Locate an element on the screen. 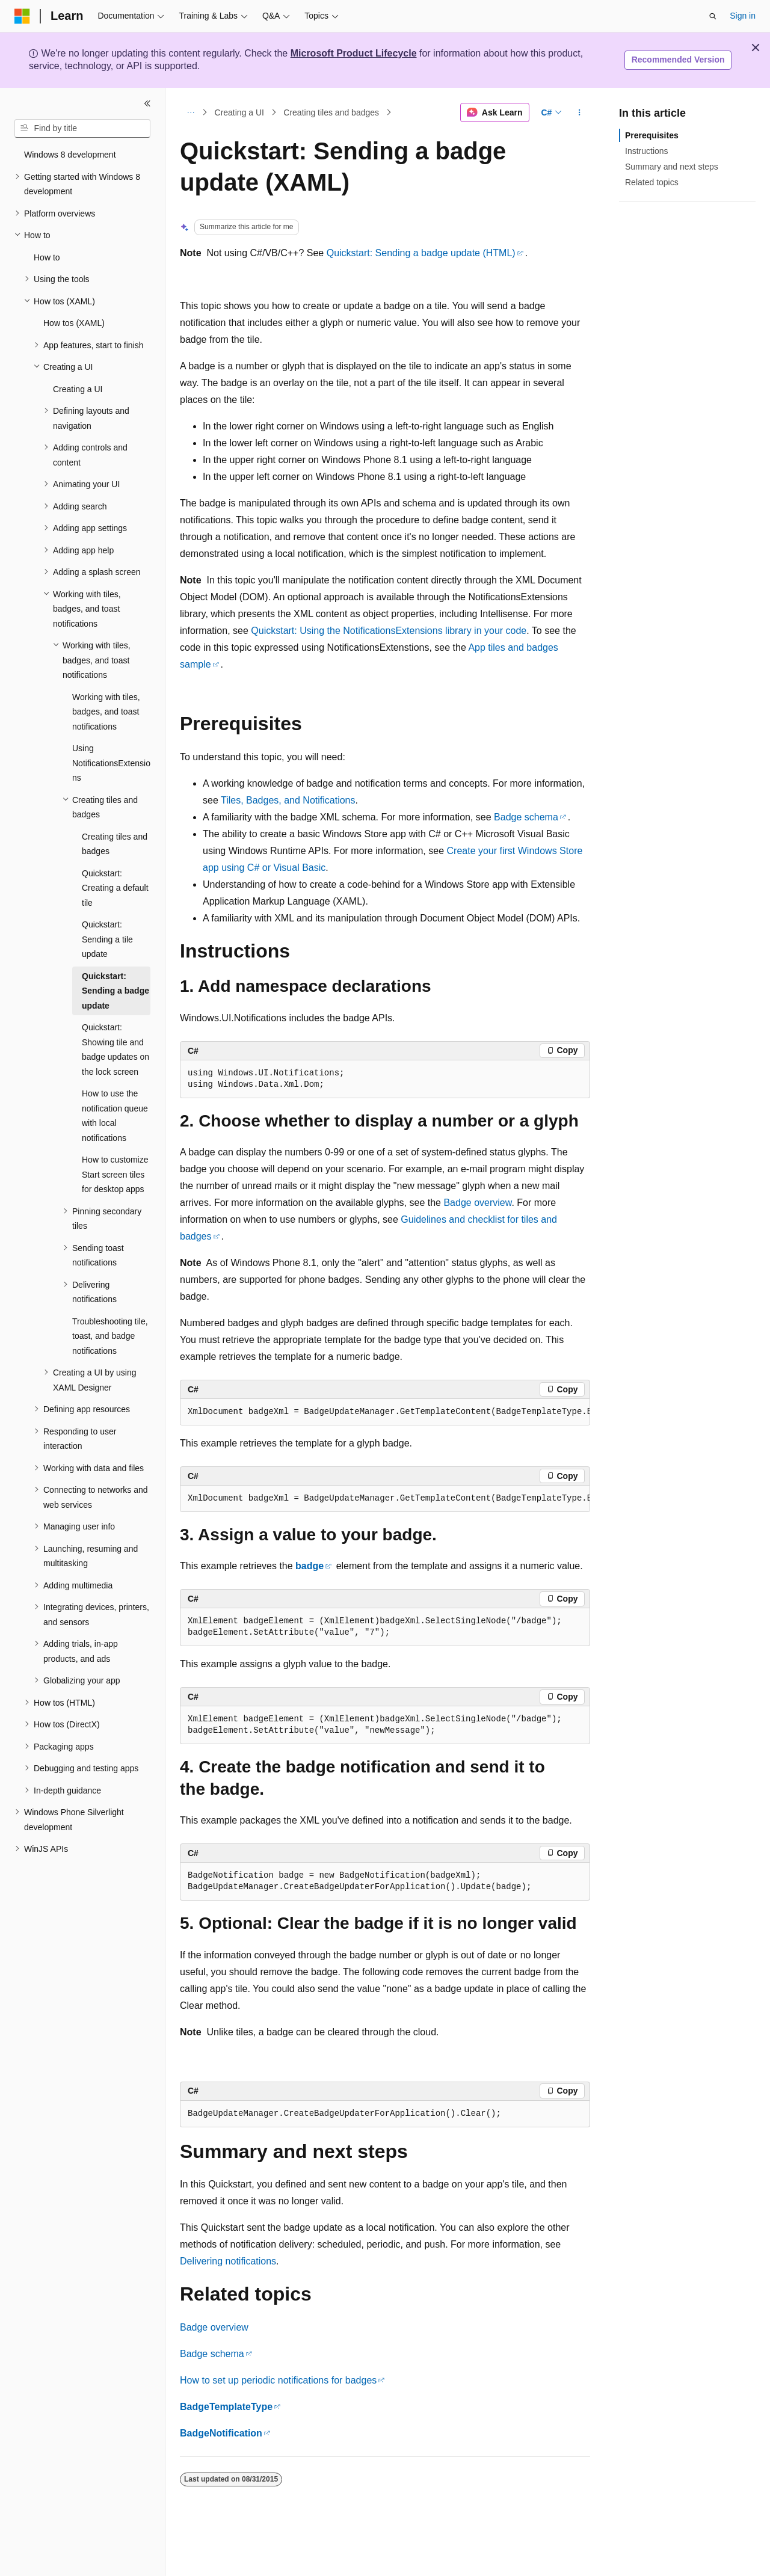 Image resolution: width=770 pixels, height=2576 pixels. Creating a UI is located at coordinates (239, 112).